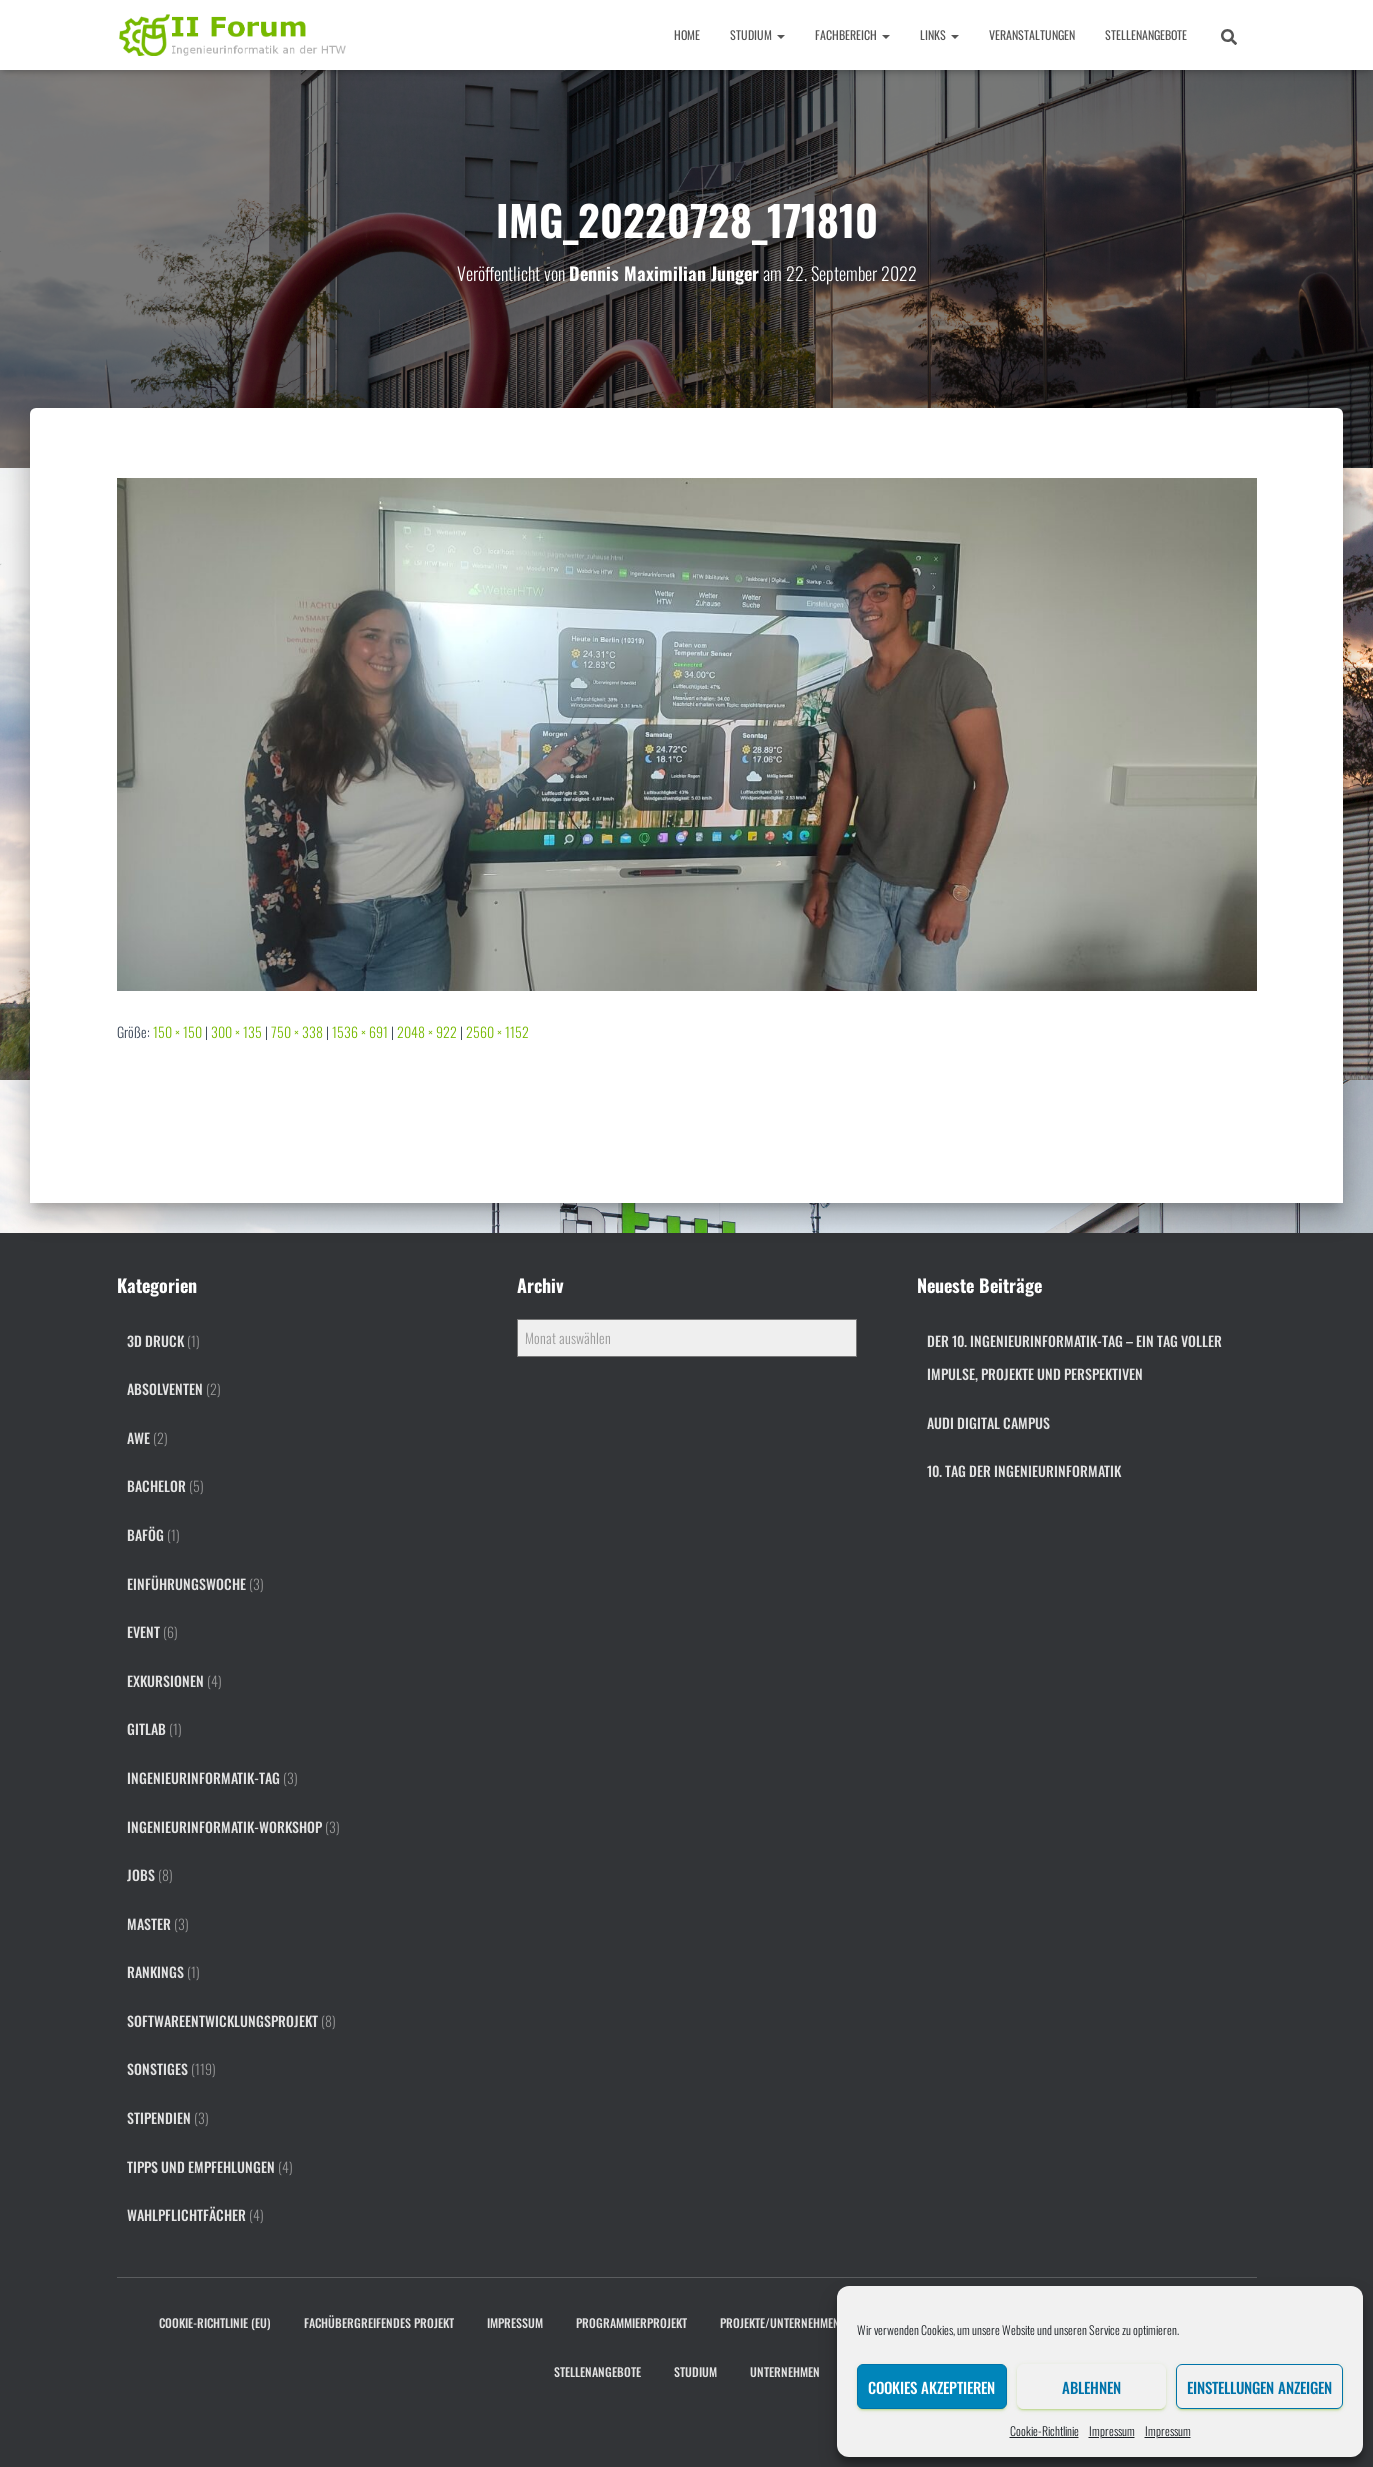 The image size is (1373, 2467). What do you see at coordinates (143, 1631) in the screenshot?
I see `Event` at bounding box center [143, 1631].